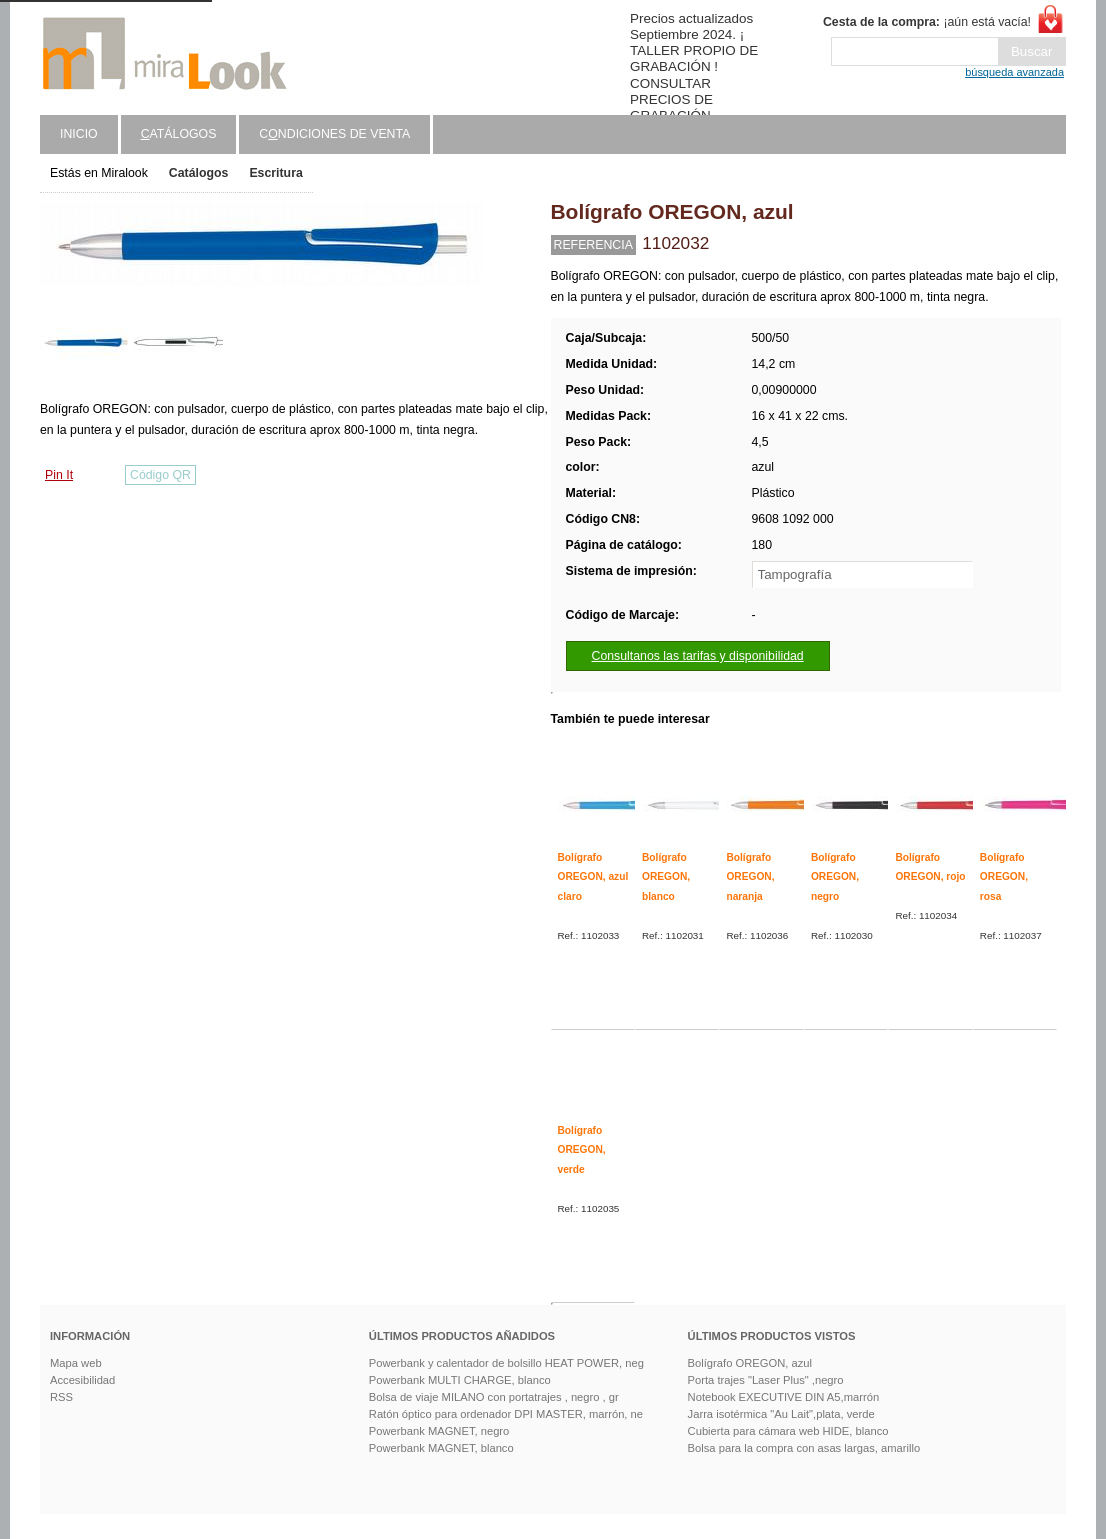 The height and width of the screenshot is (1539, 1106). What do you see at coordinates (750, 1363) in the screenshot?
I see `Bolígrafo OREGON, azul` at bounding box center [750, 1363].